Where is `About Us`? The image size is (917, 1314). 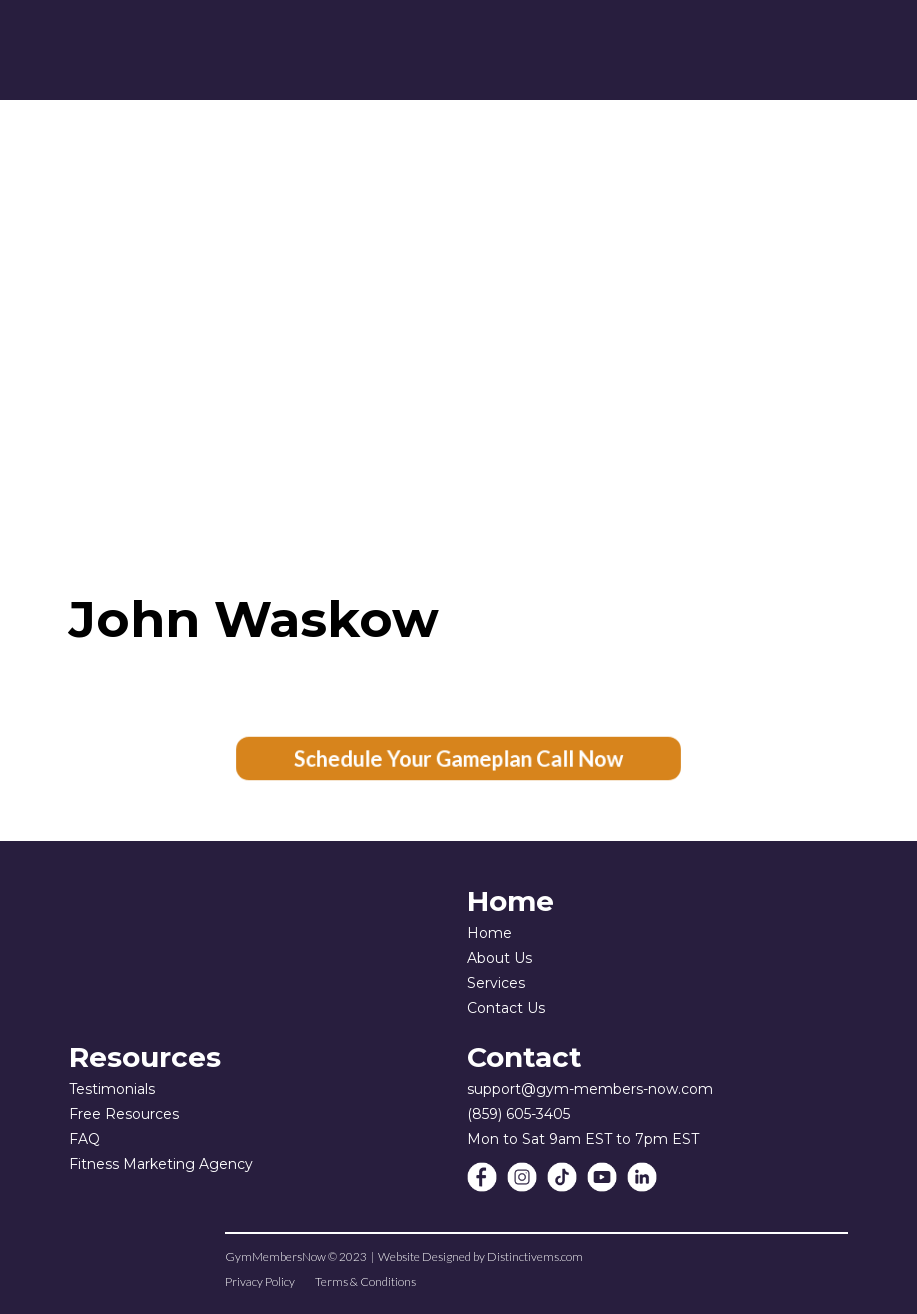 About Us is located at coordinates (499, 958).